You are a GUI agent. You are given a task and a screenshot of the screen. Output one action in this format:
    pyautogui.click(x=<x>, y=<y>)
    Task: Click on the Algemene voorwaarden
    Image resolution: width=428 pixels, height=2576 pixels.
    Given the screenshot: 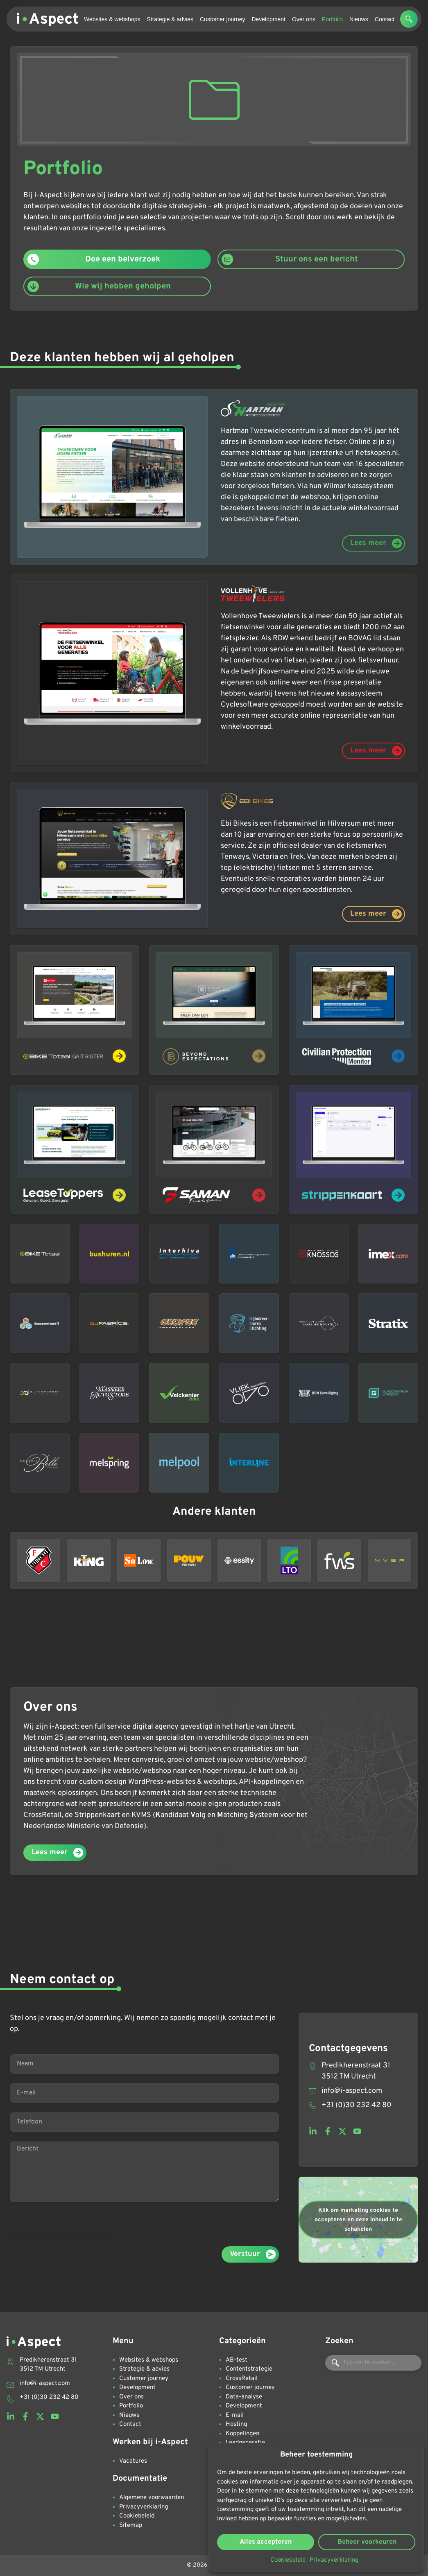 What is the action you would take?
    pyautogui.click(x=151, y=2498)
    